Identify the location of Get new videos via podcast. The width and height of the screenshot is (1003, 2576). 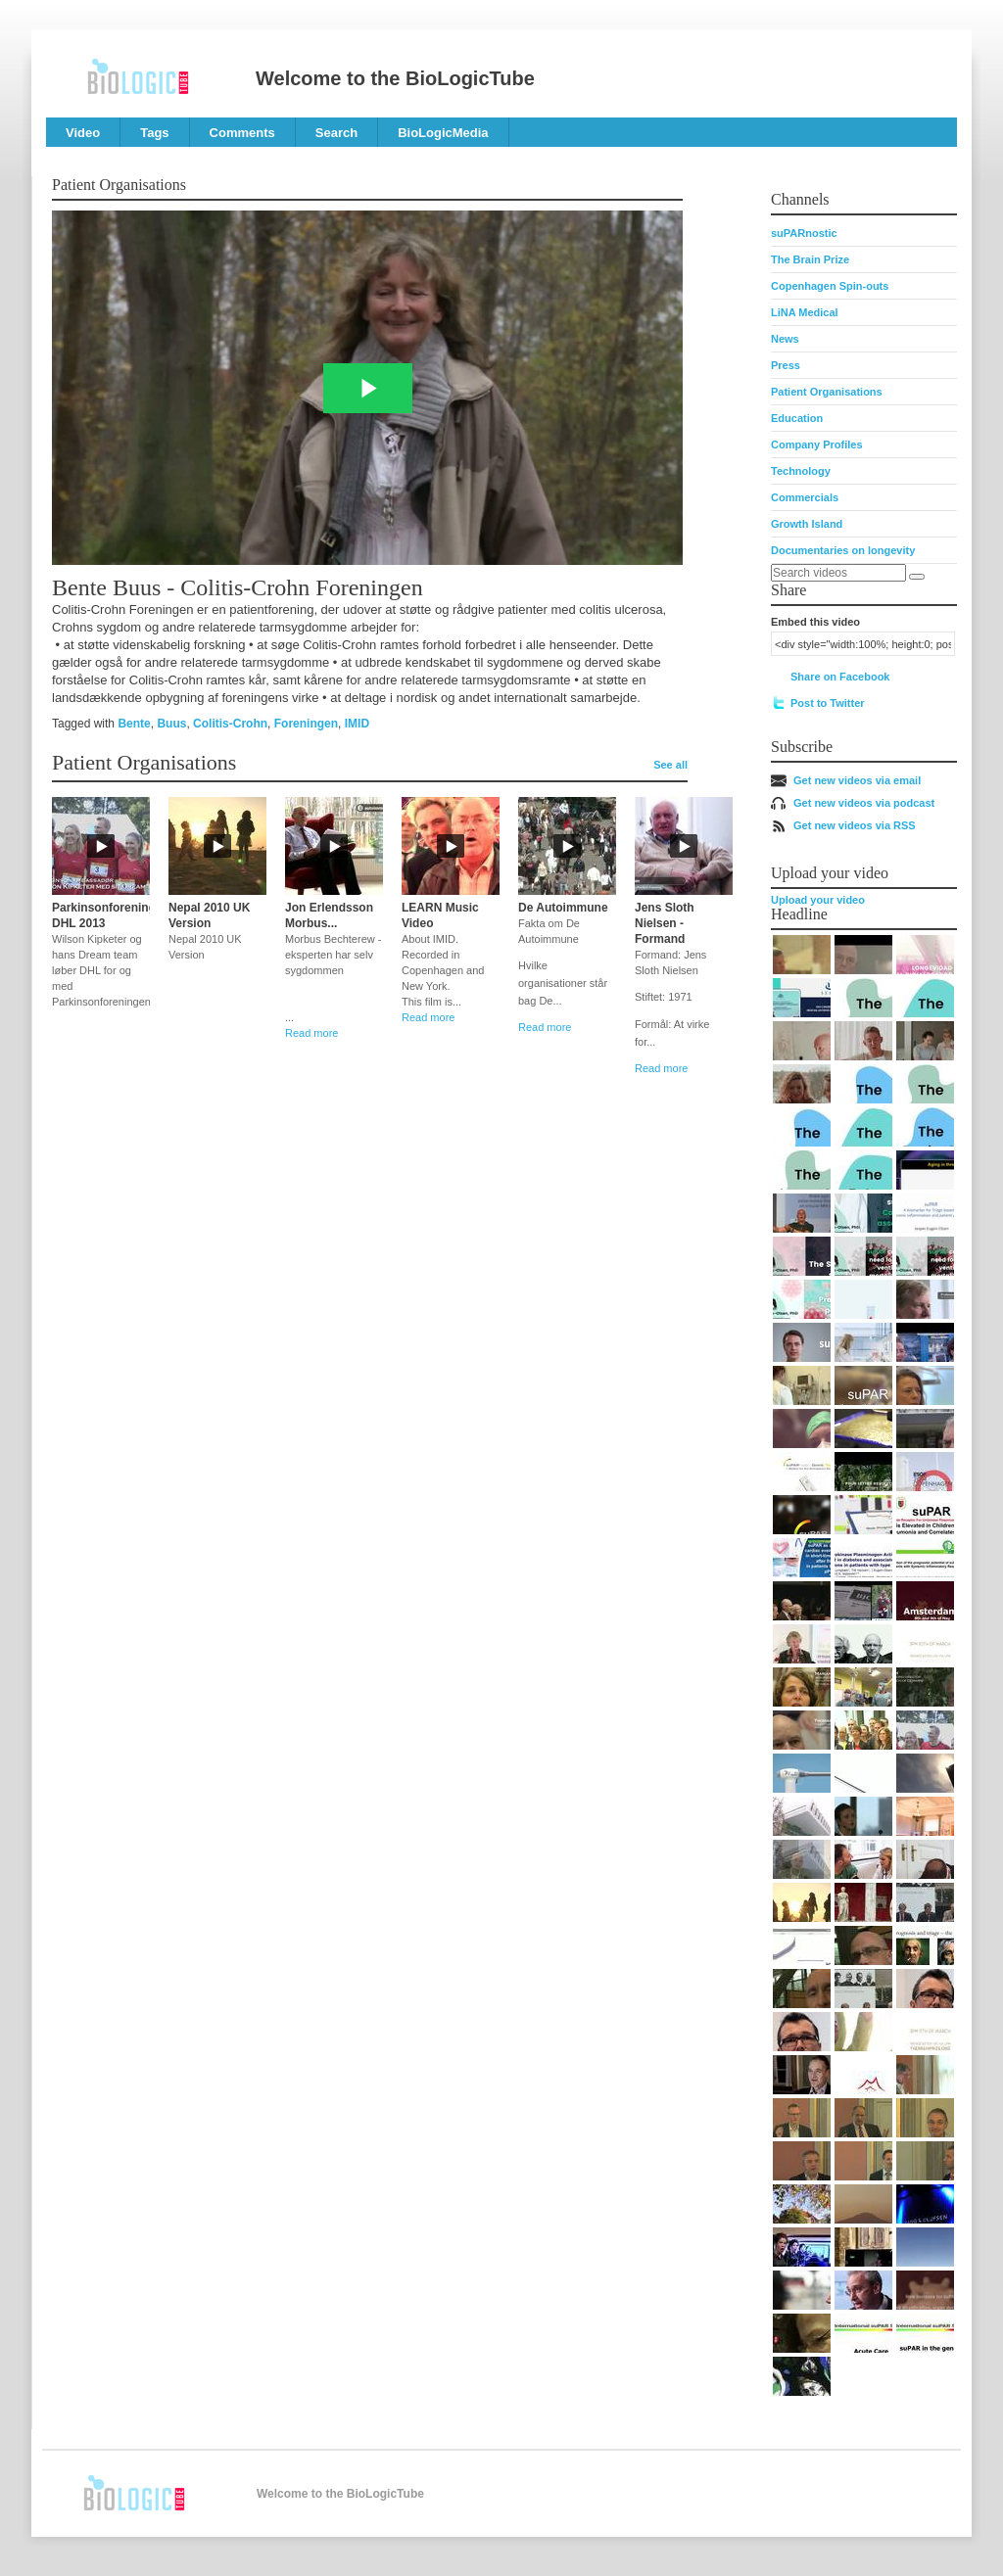
(863, 803).